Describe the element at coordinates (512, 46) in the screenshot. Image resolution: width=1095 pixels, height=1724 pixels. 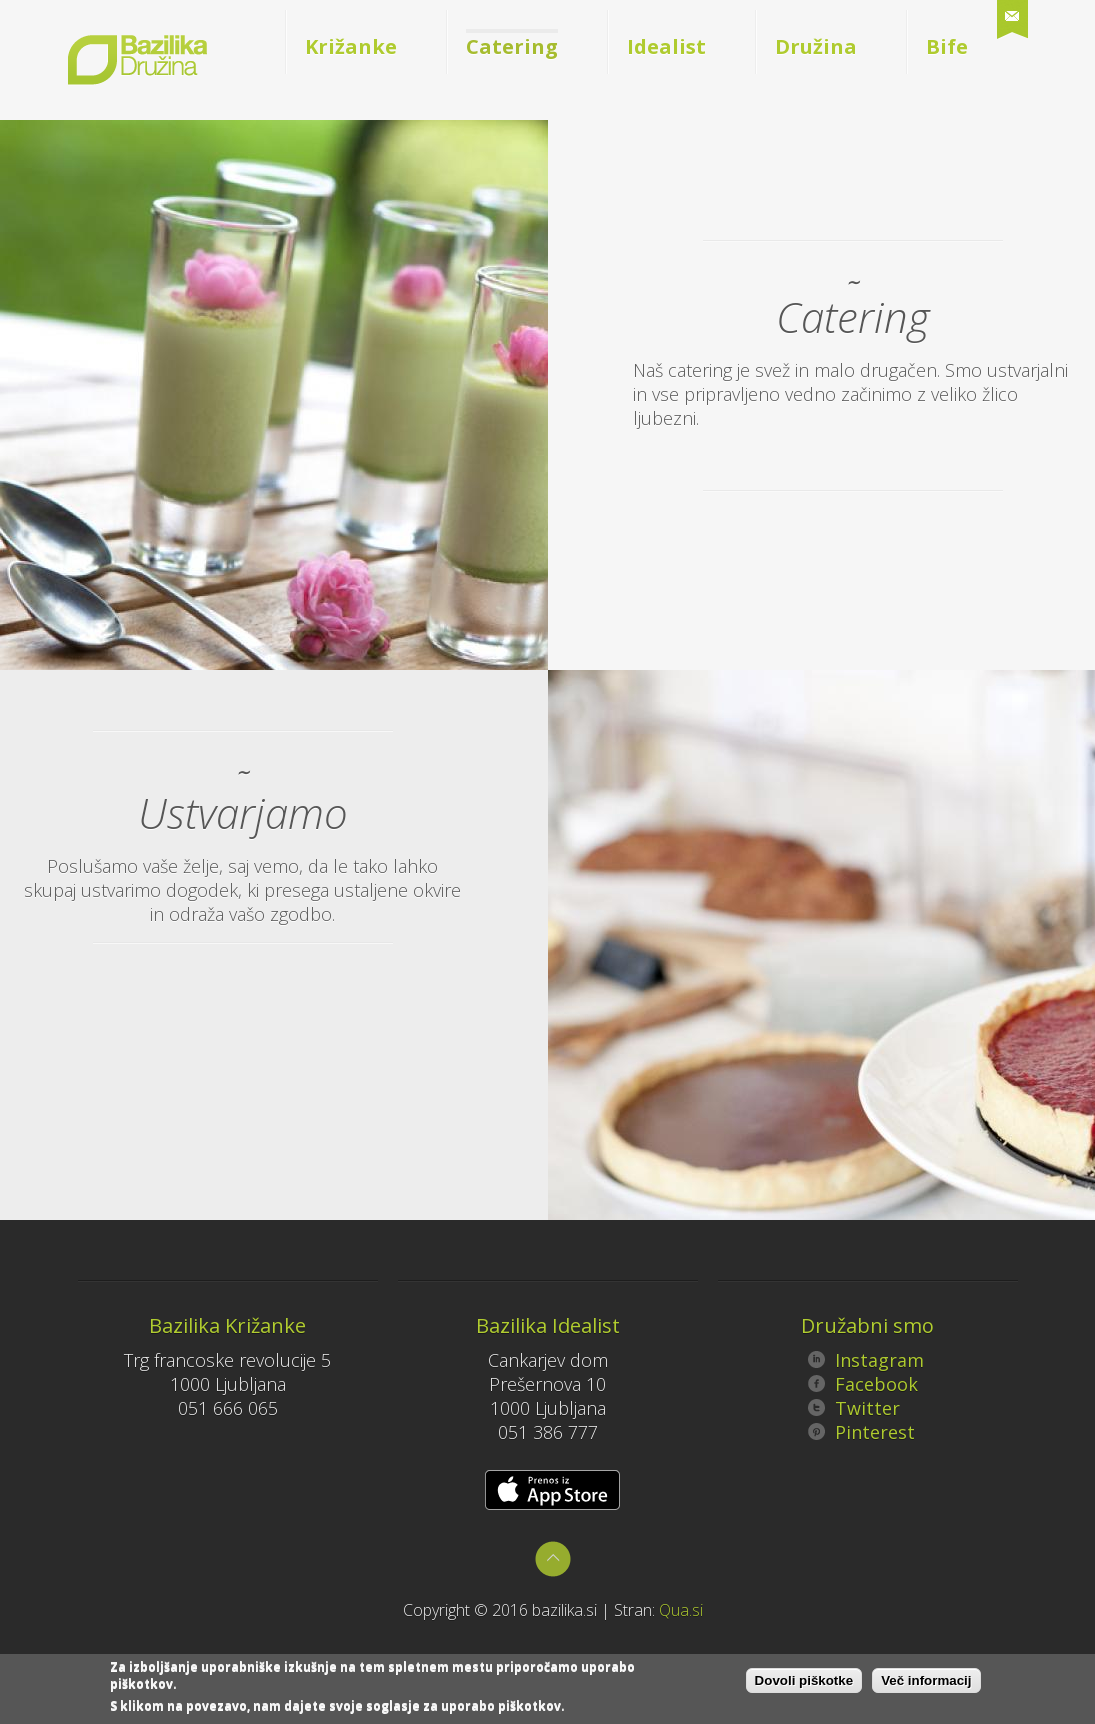
I see `Catering` at that location.